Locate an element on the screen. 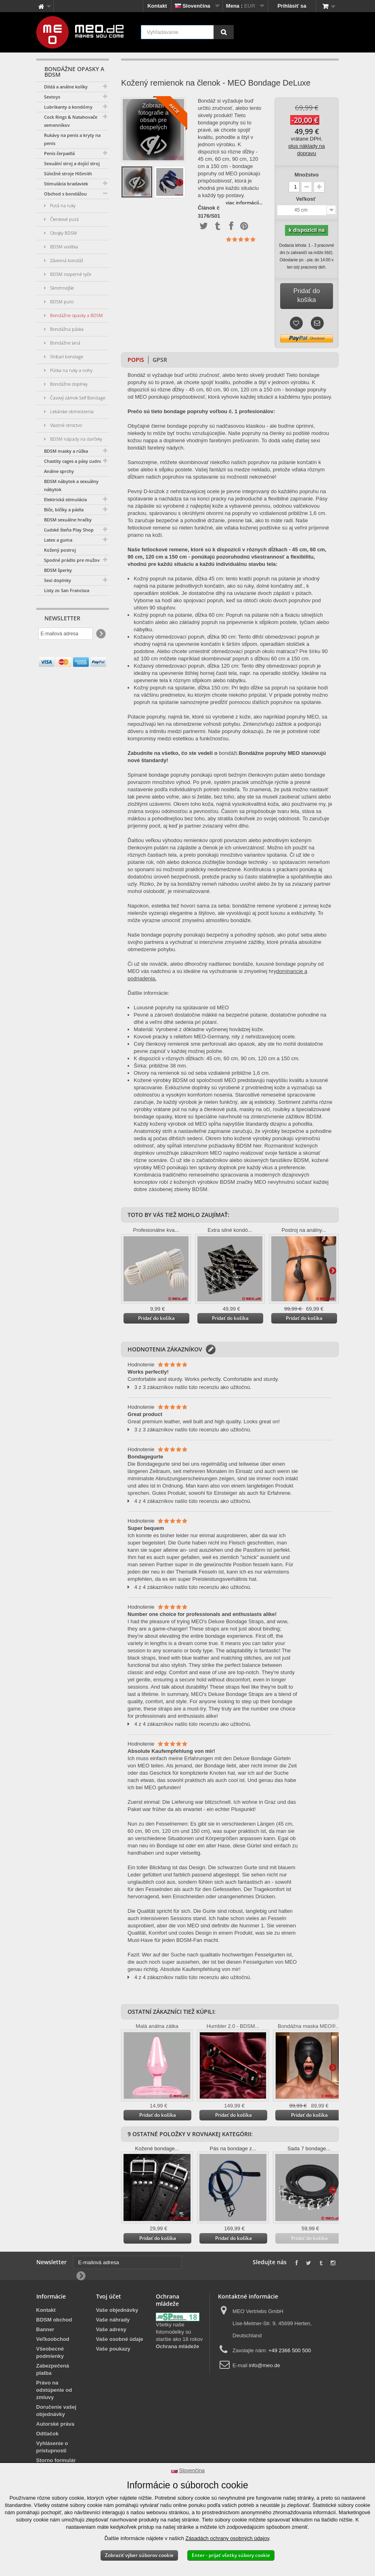  Veľkosť is located at coordinates (306, 199).